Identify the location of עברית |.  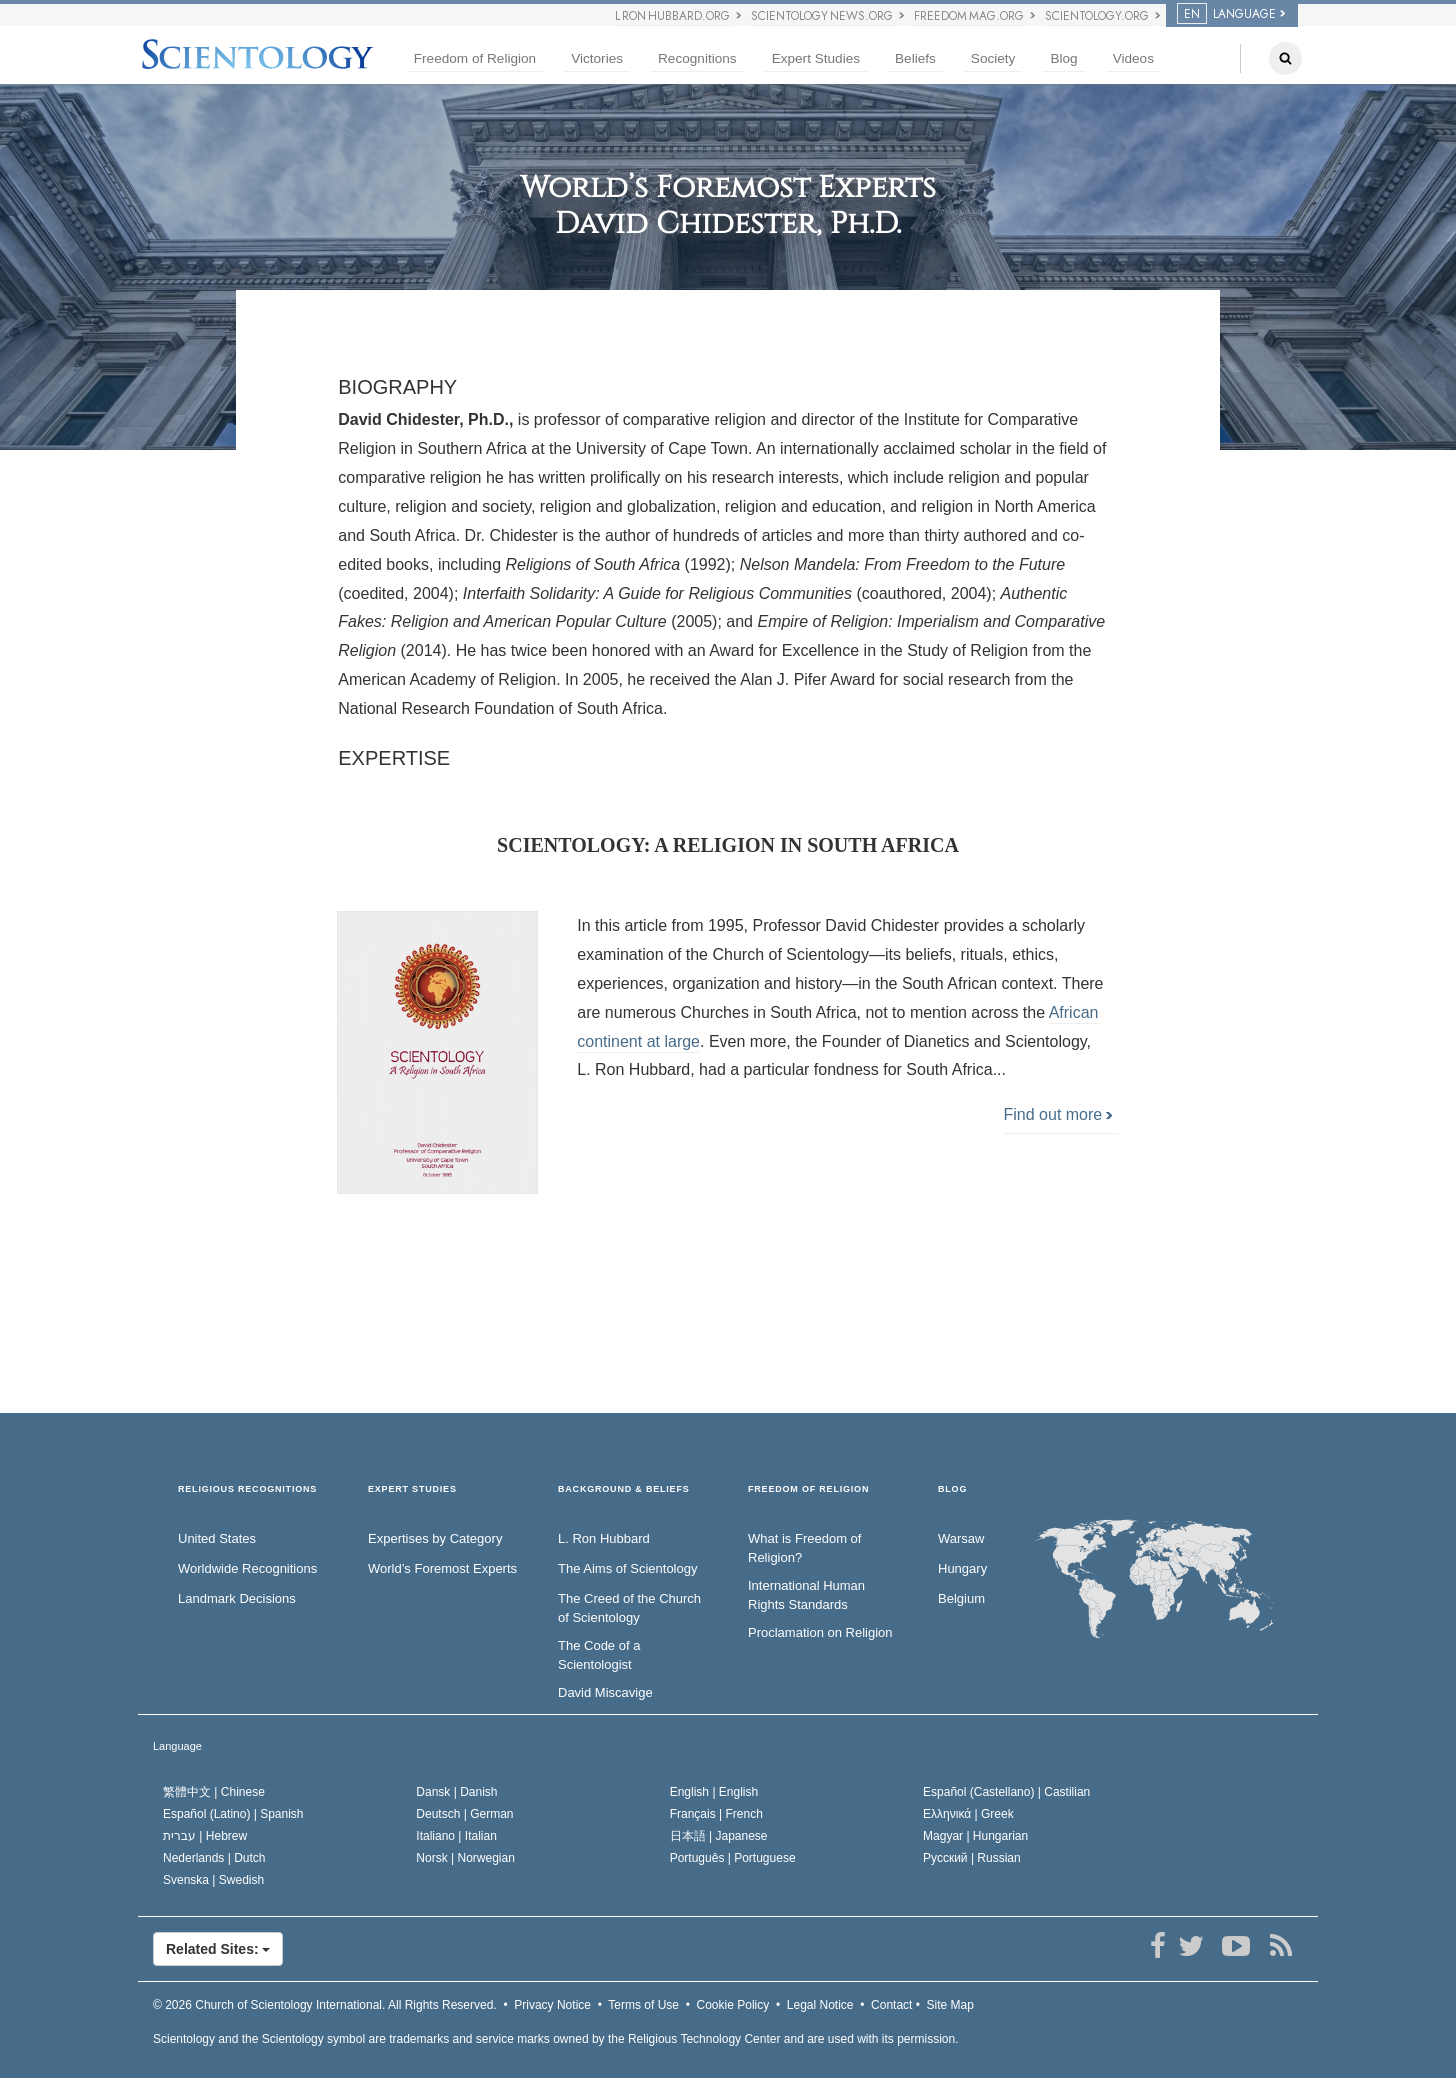
(205, 1836).